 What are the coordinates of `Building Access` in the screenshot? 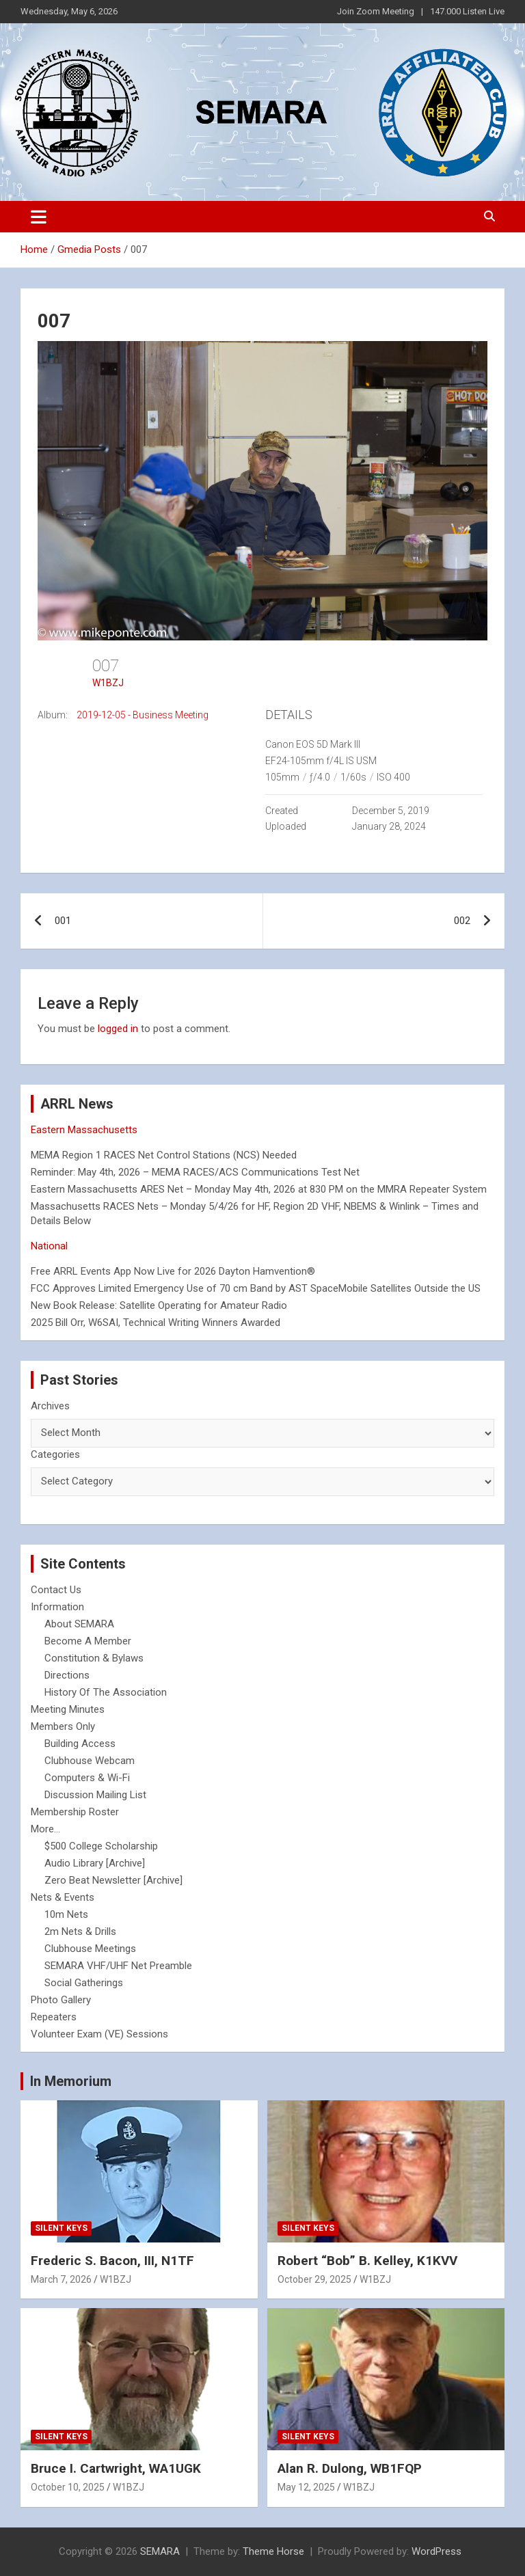 It's located at (80, 1743).